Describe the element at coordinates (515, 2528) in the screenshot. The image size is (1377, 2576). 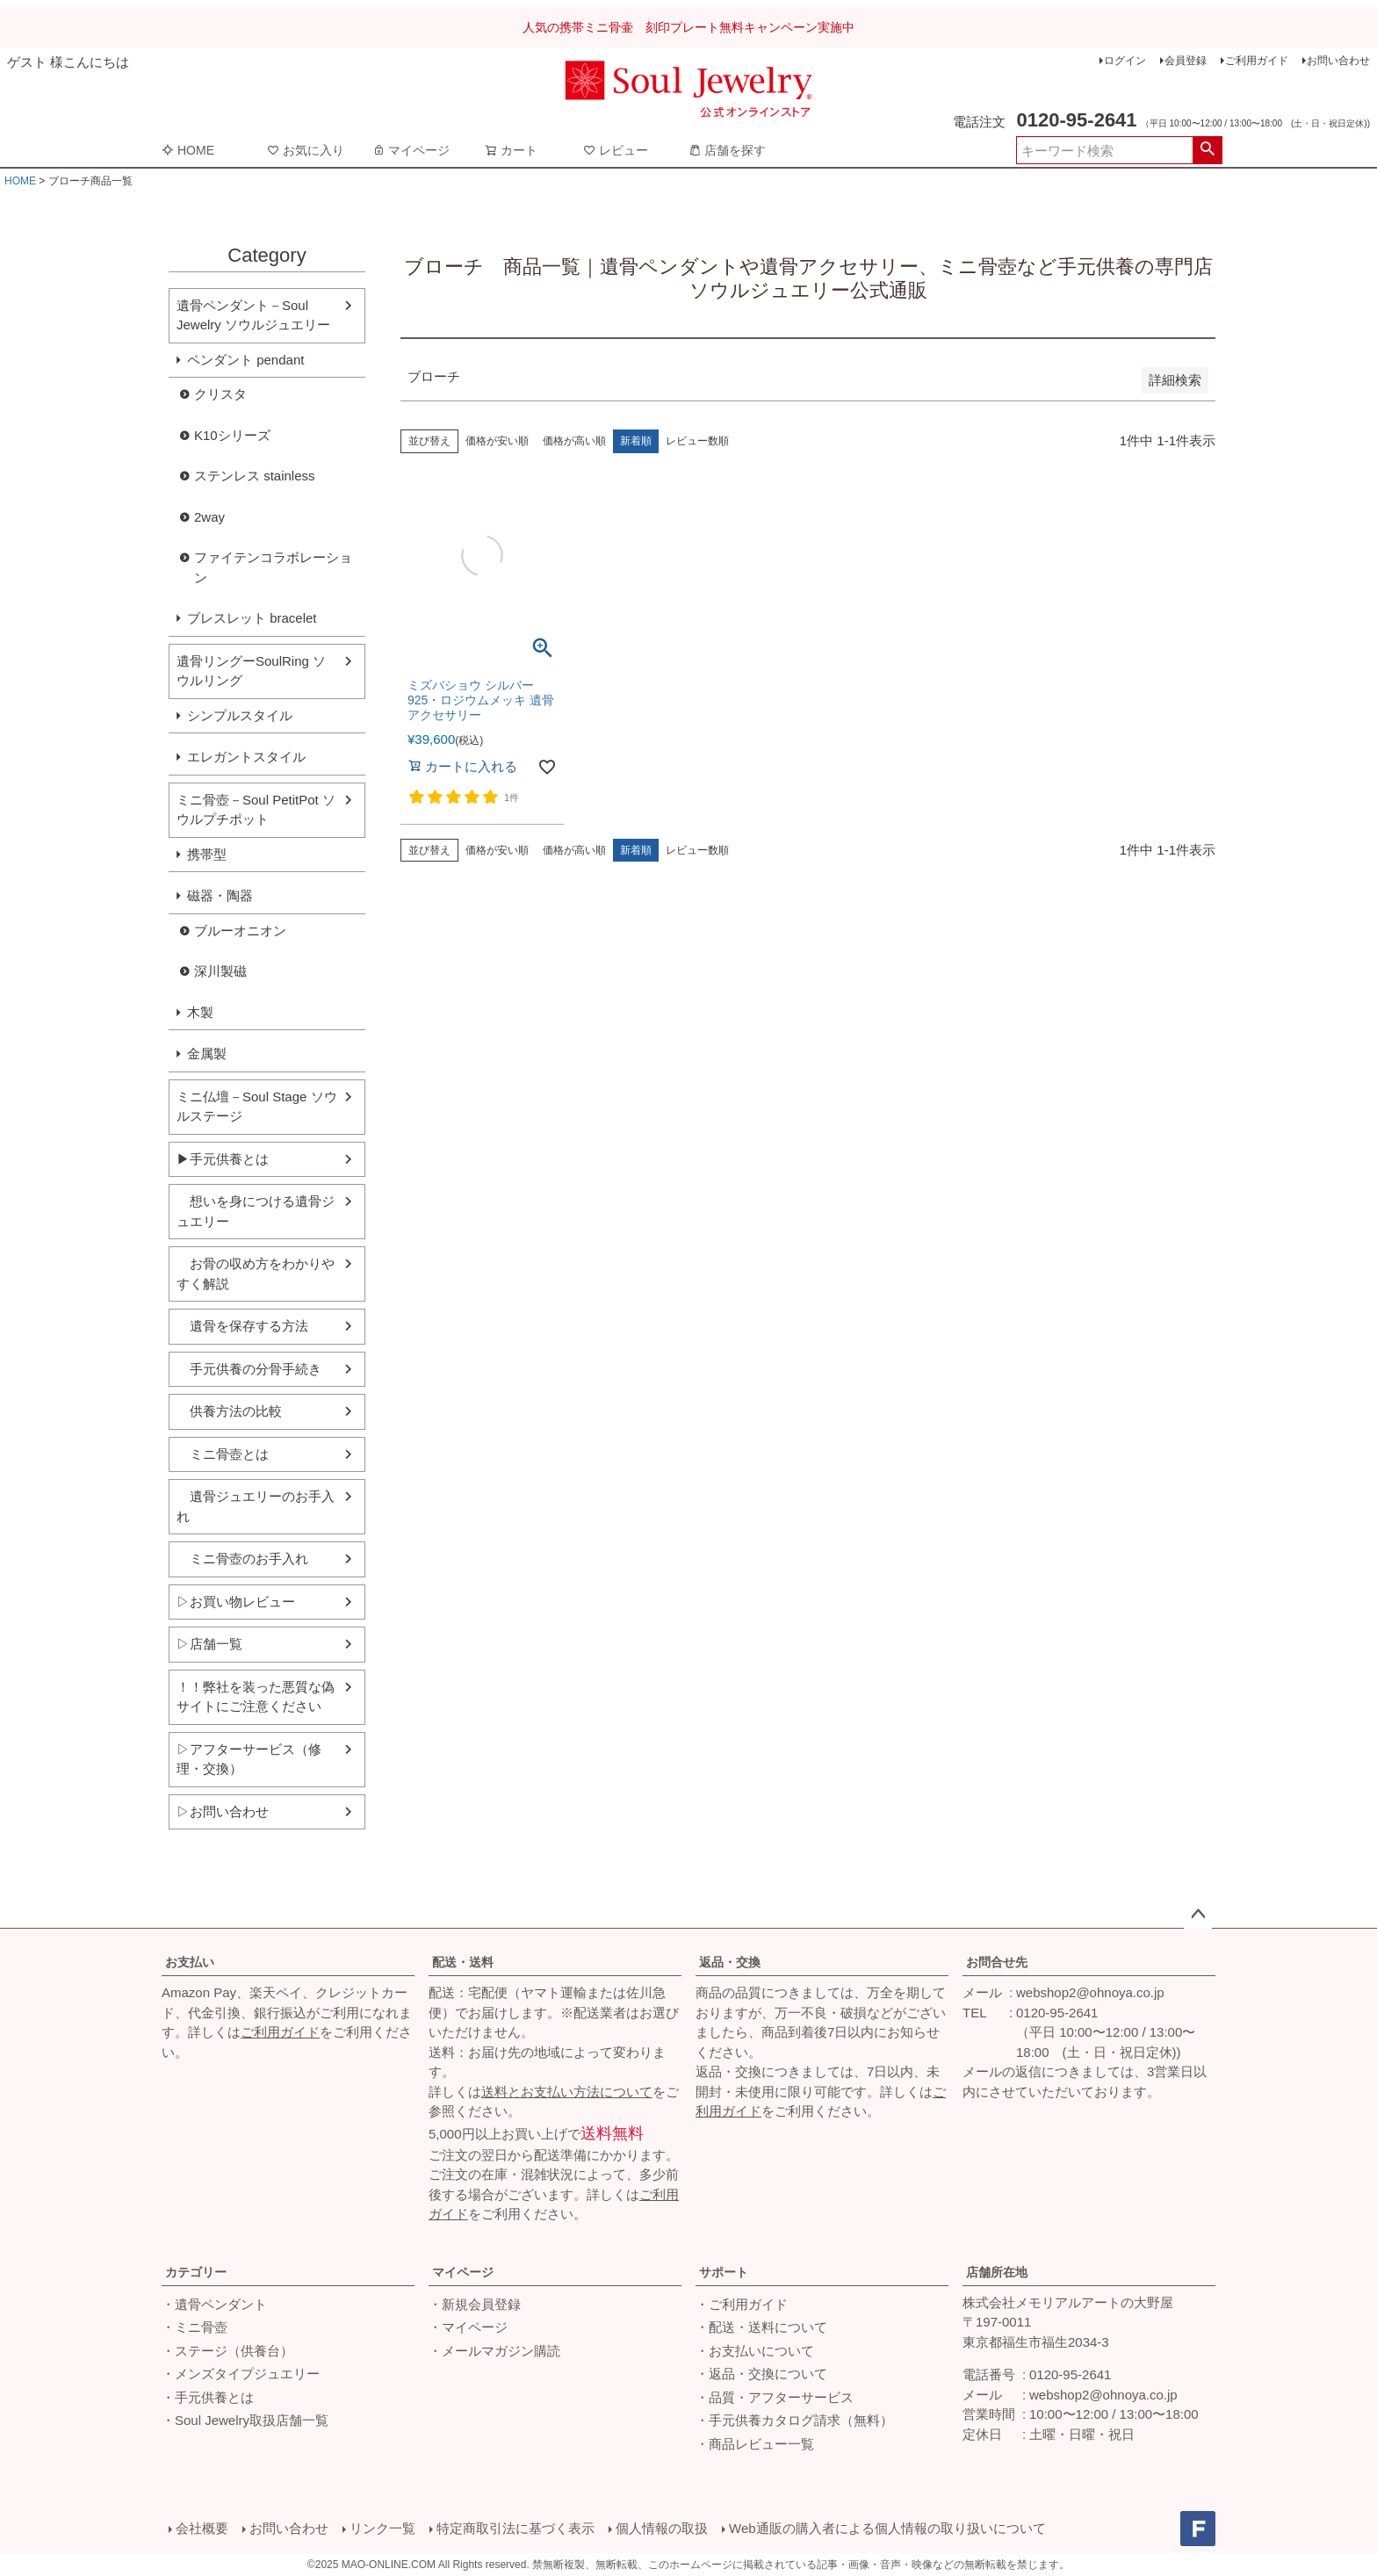
I see `特定商取引法に基づく表示` at that location.